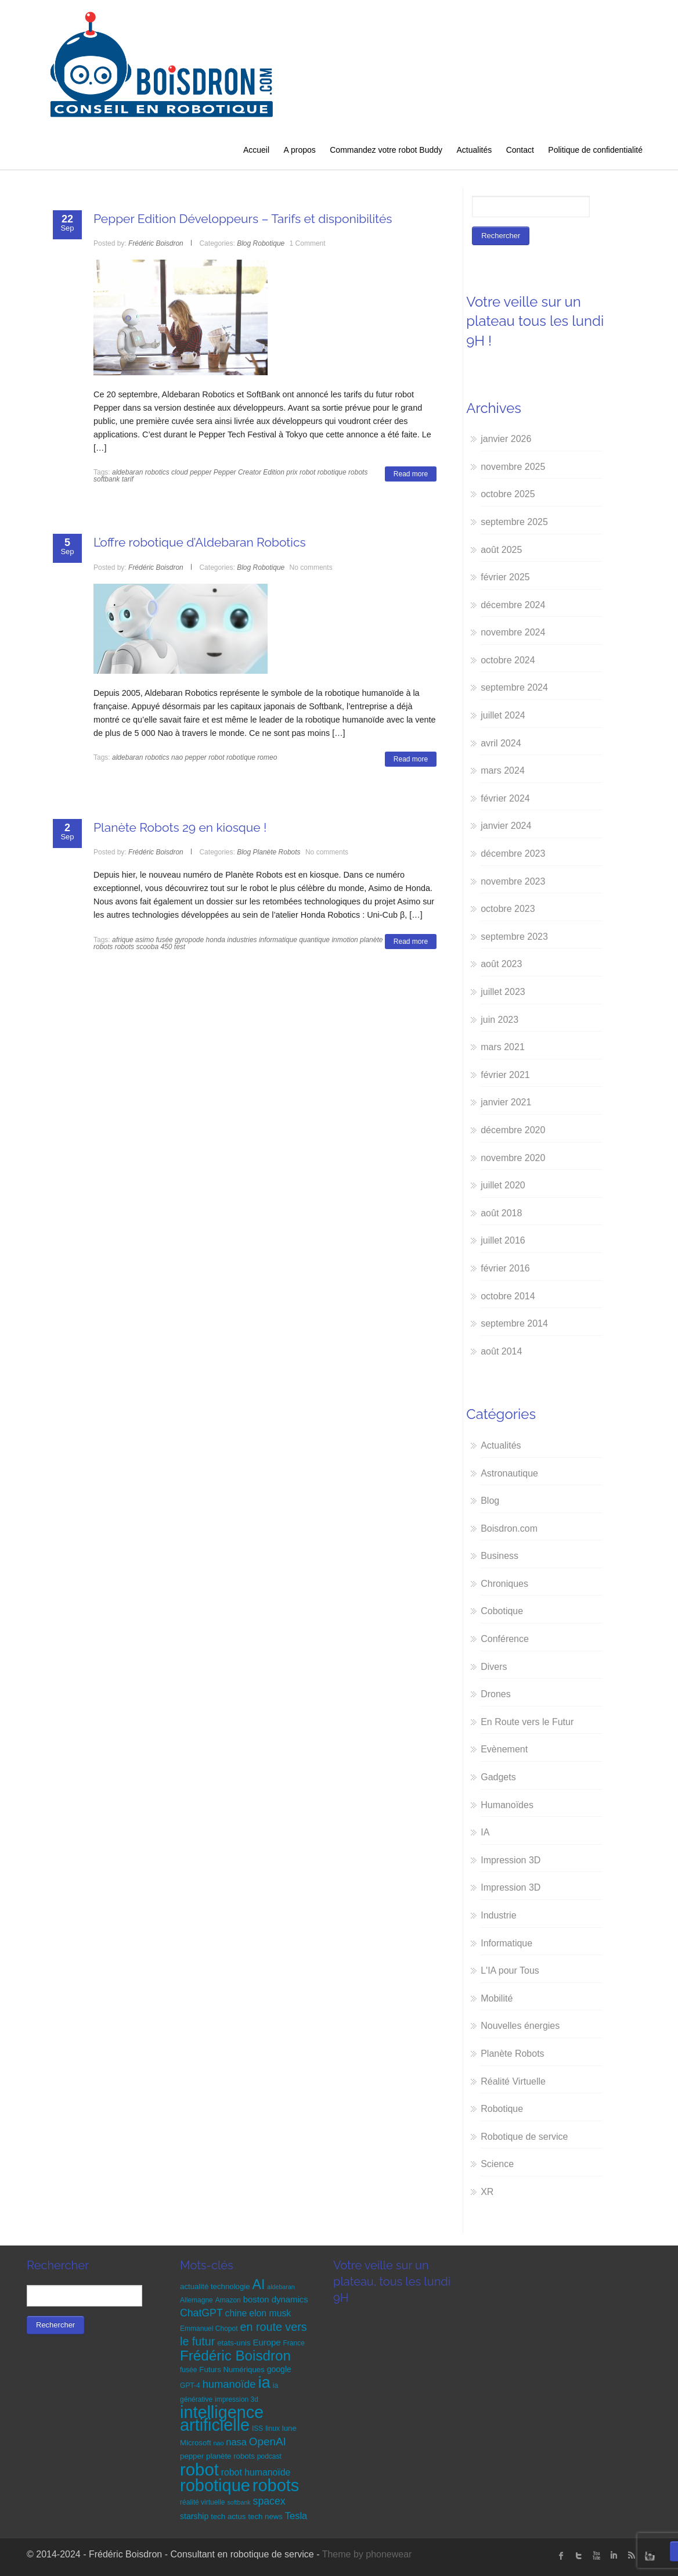 This screenshot has height=2576, width=678. I want to click on Planète Robots 29 en kiosque !, so click(179, 827).